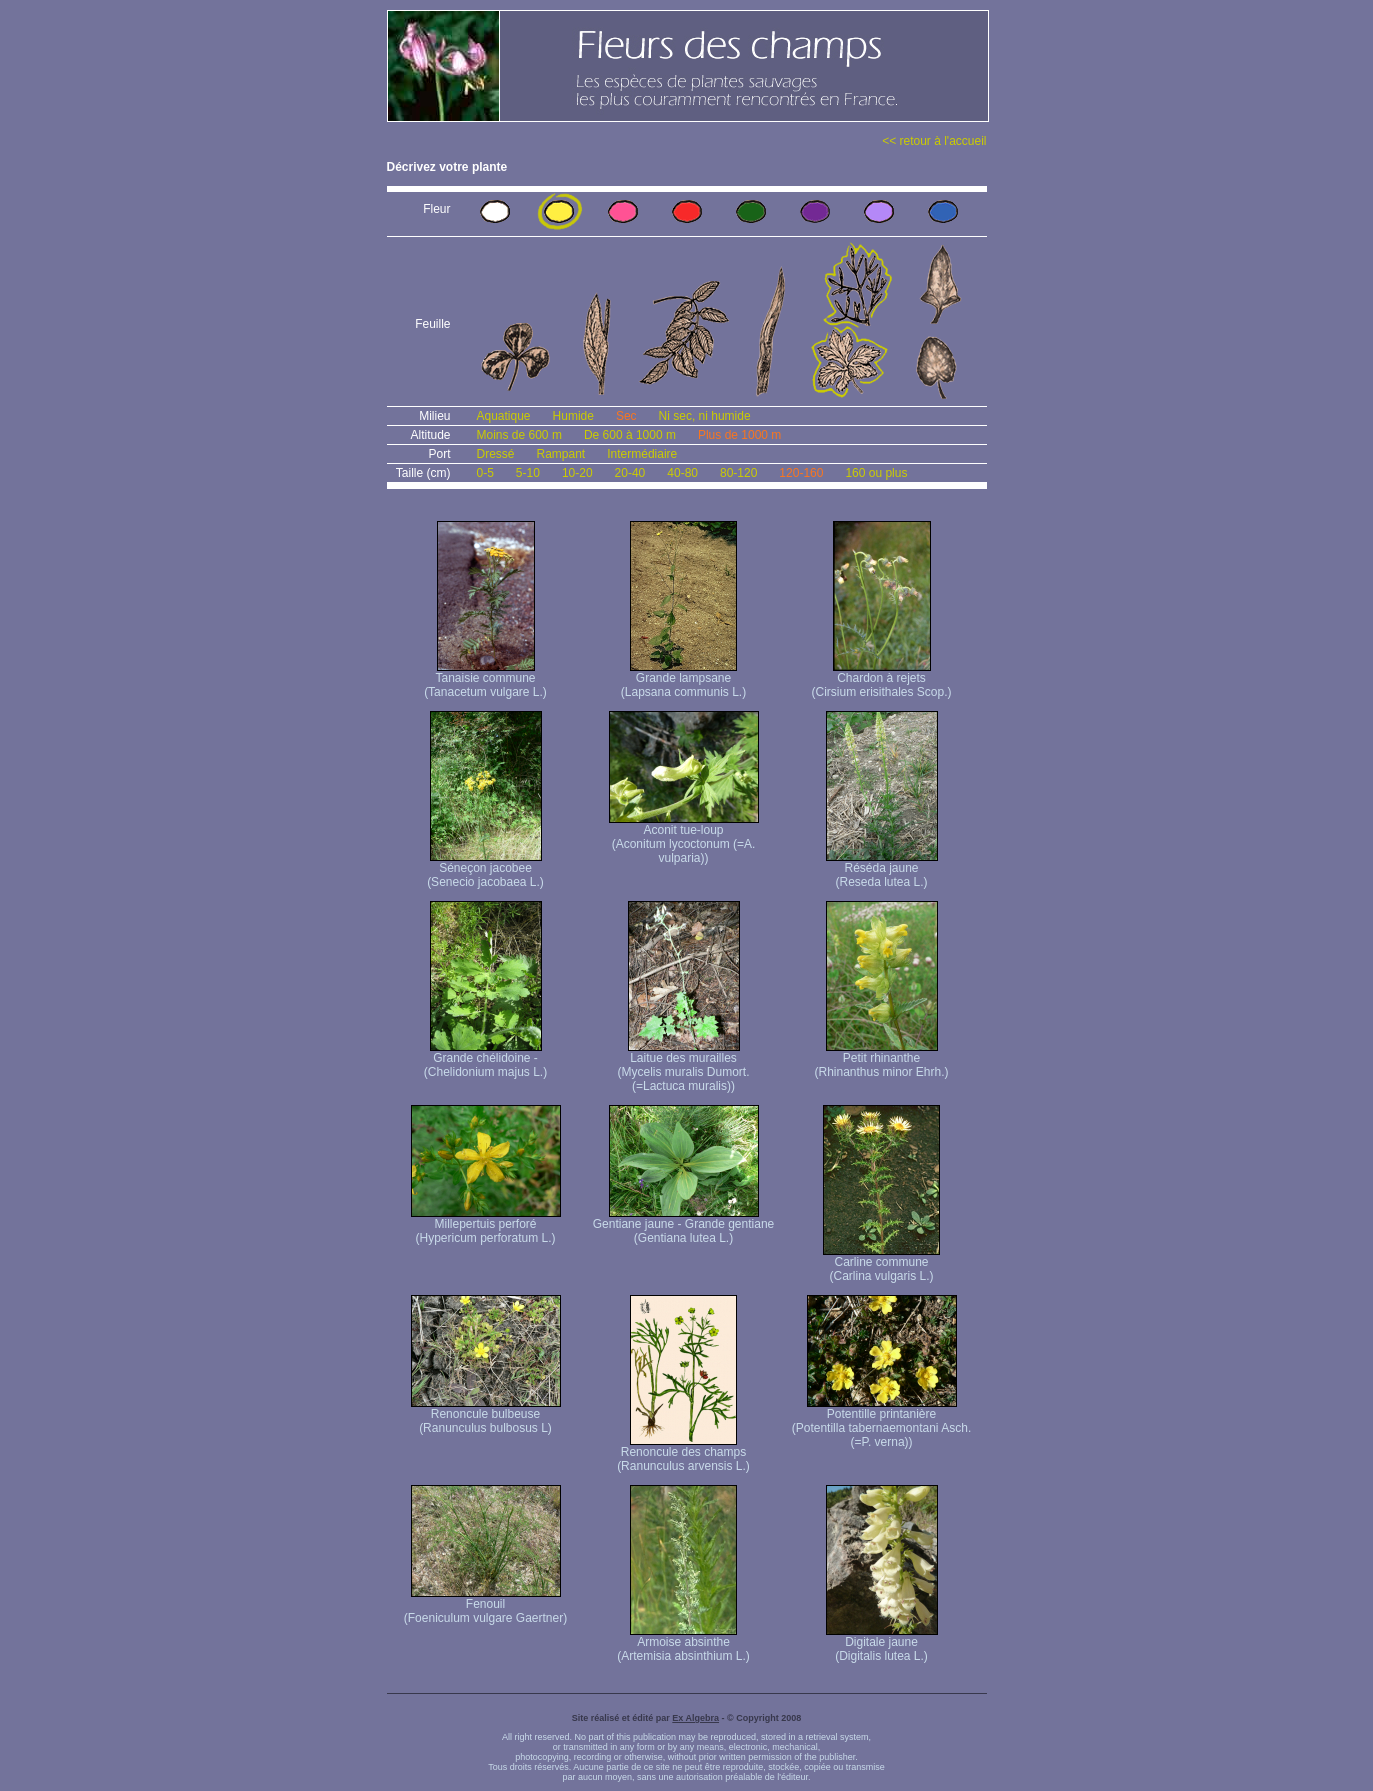  I want to click on Petit rhinanthe (Rhinanthus minor Ehrh.), so click(881, 1059).